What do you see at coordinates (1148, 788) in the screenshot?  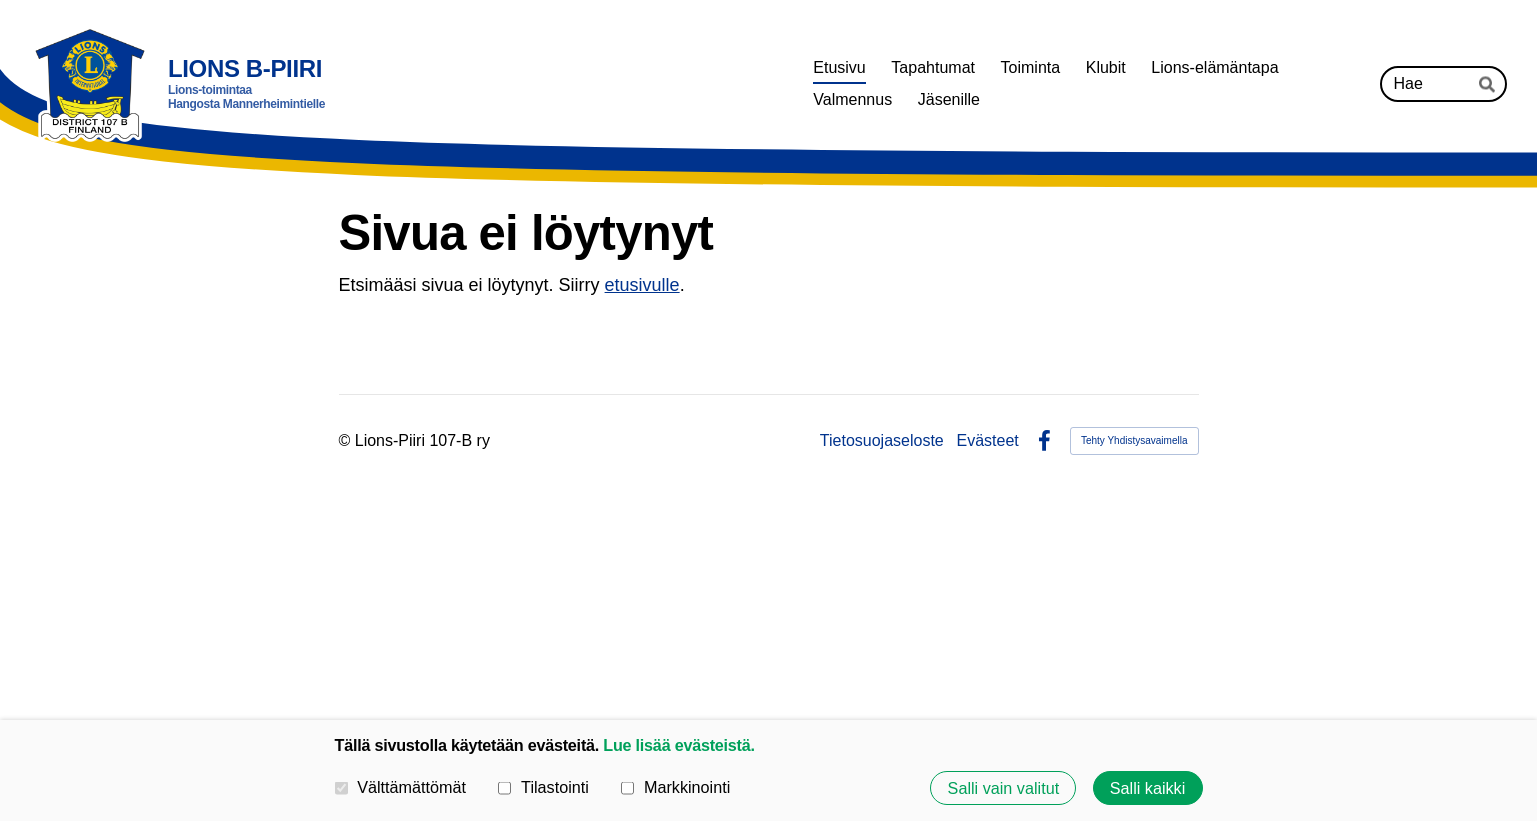 I see `Salli kaikki` at bounding box center [1148, 788].